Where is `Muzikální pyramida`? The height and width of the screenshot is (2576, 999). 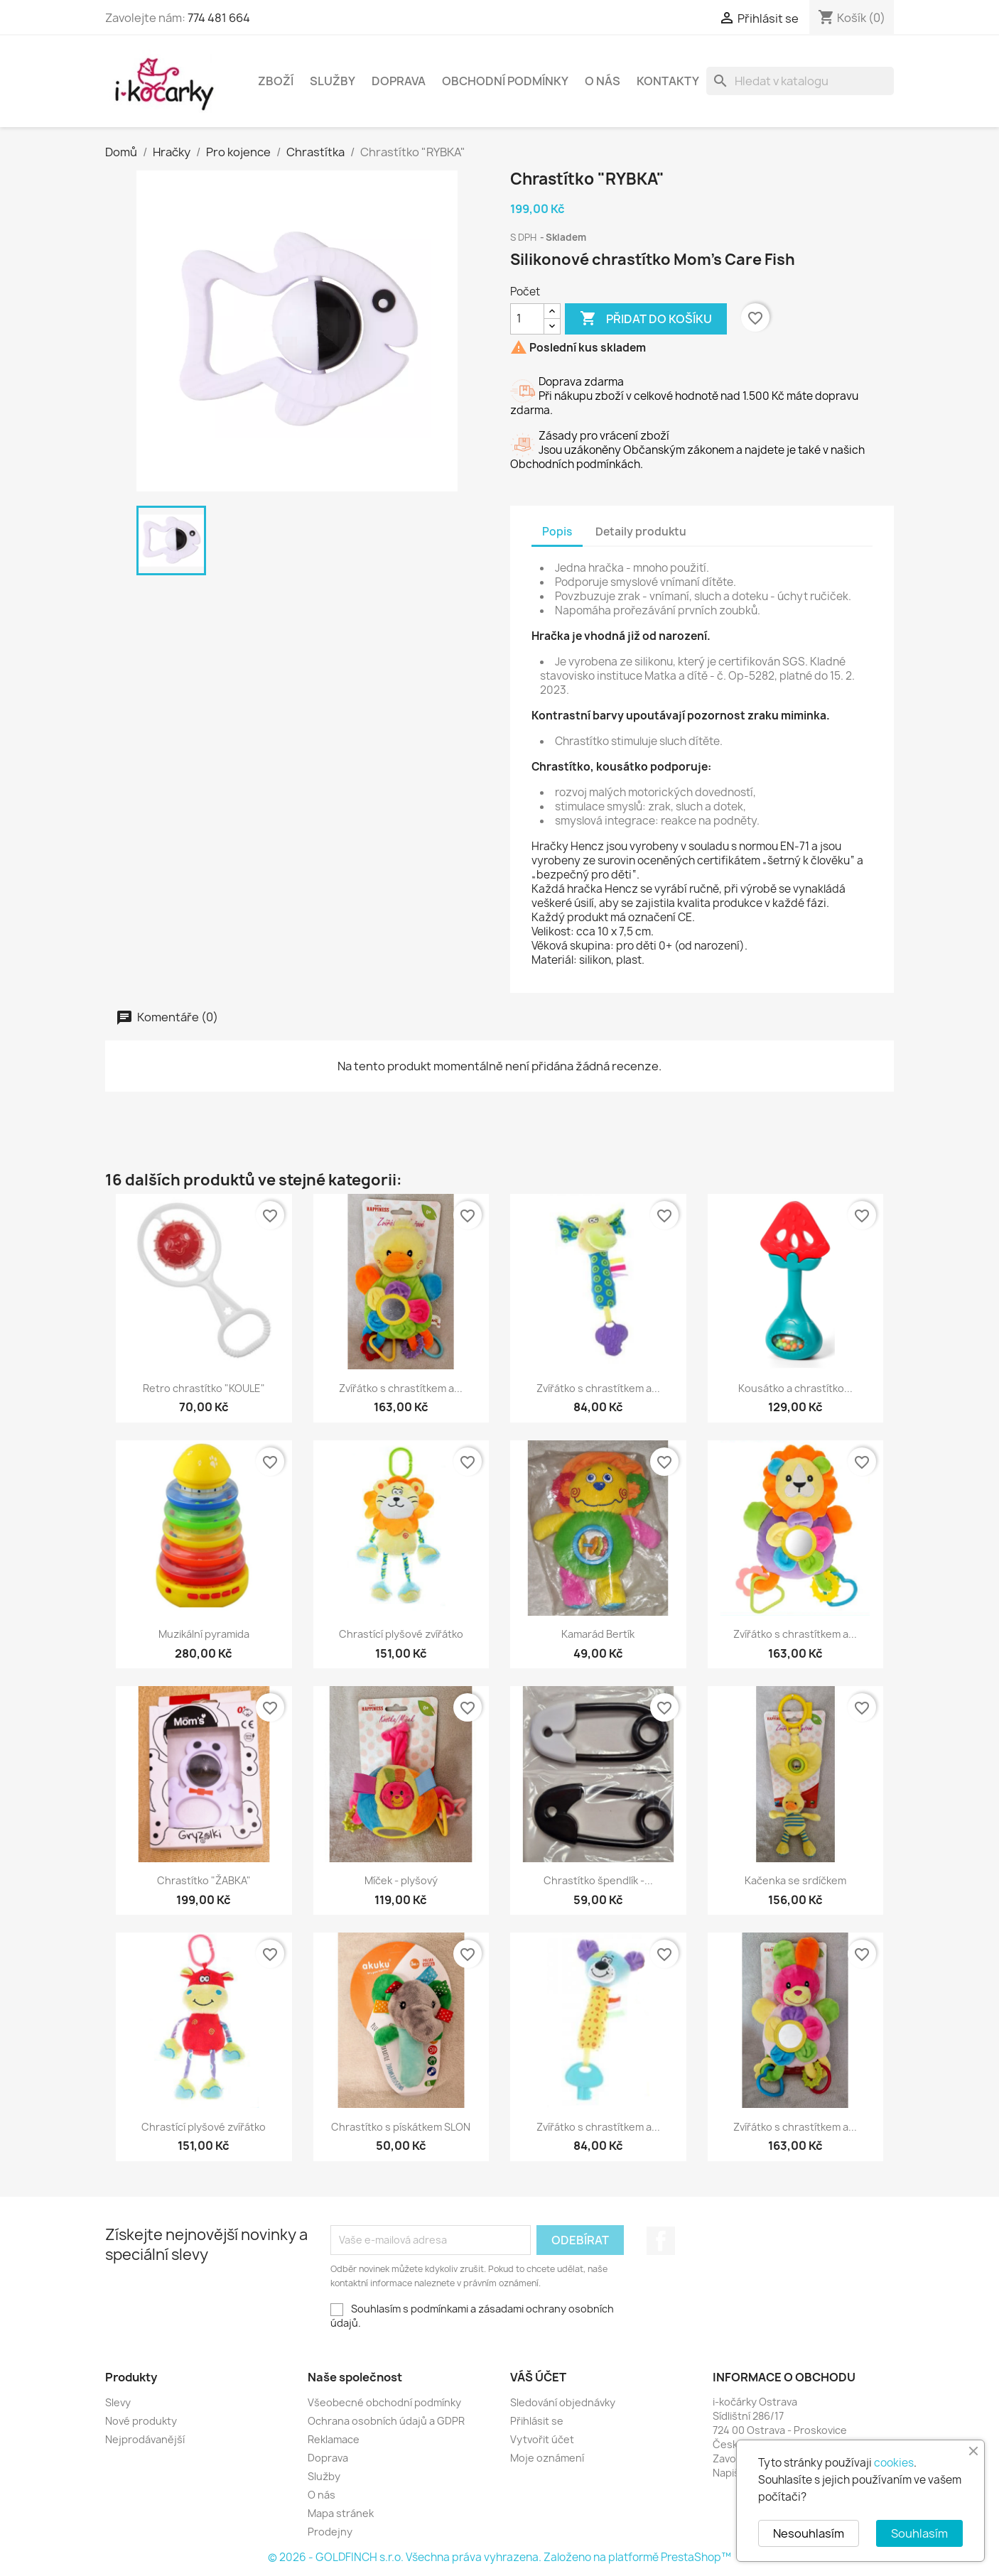
Muzikální pyramida is located at coordinates (203, 1634).